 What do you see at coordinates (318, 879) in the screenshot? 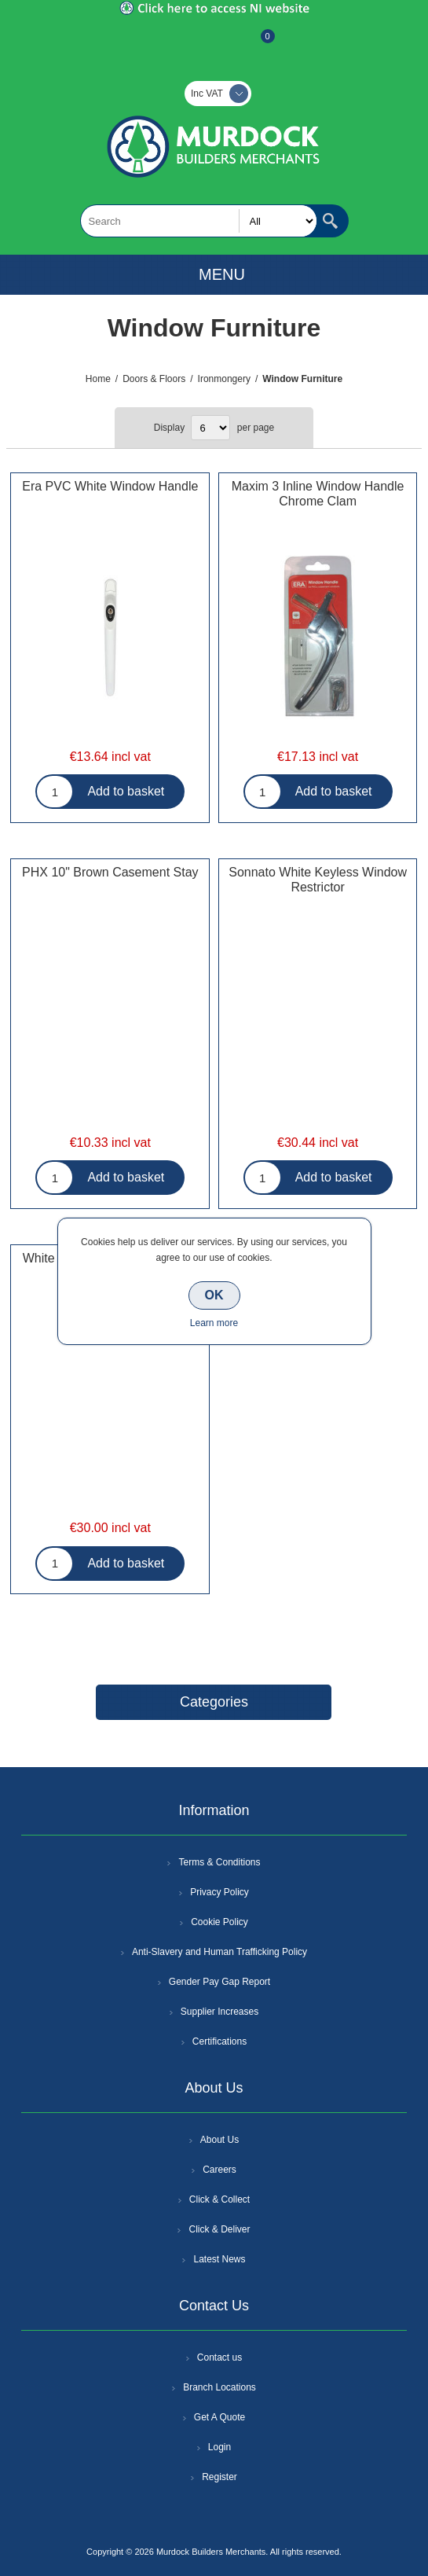
I see `Sonnato White Keyless Window Restrictor` at bounding box center [318, 879].